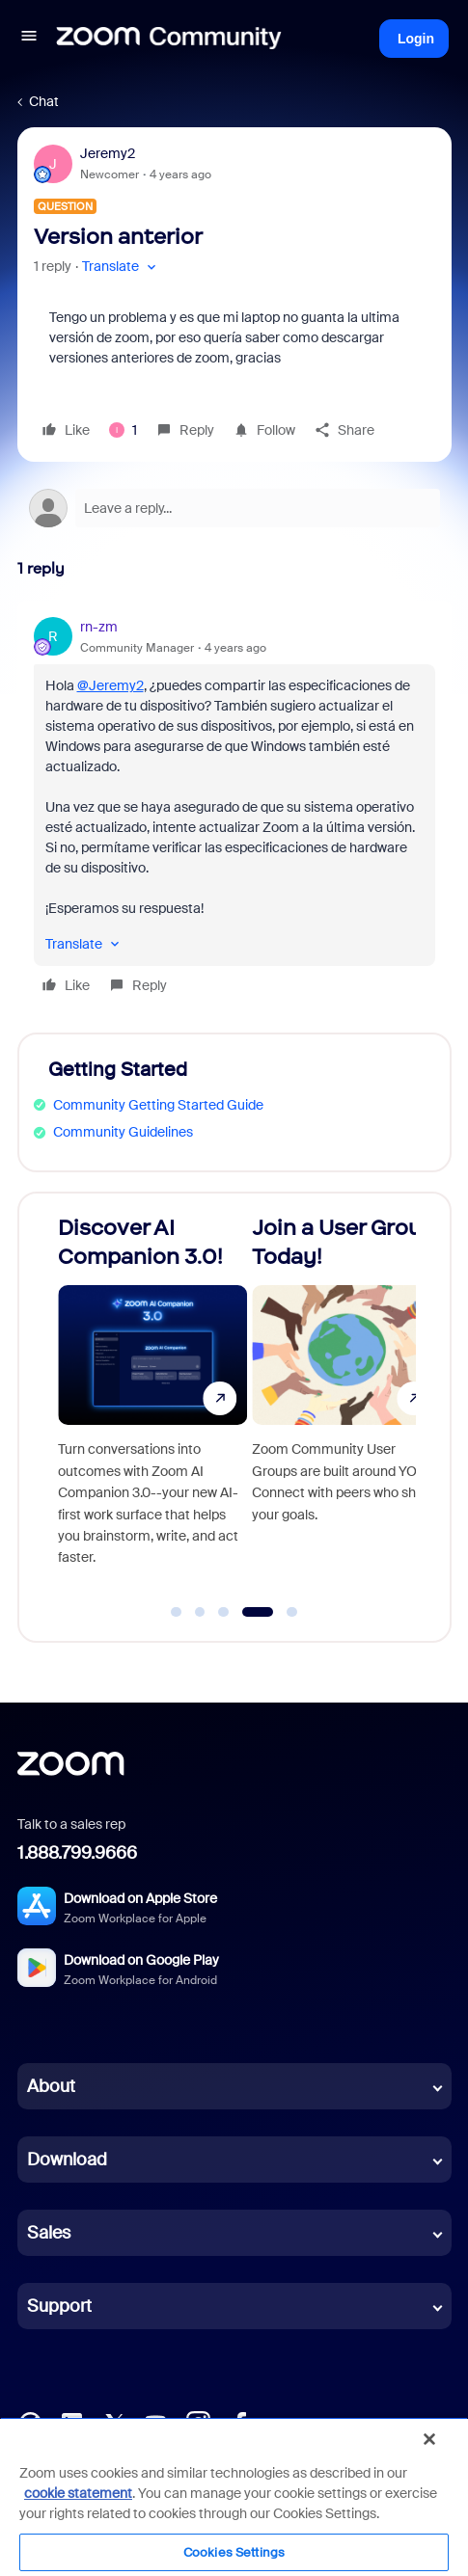  What do you see at coordinates (234, 809) in the screenshot?
I see `[article]` at bounding box center [234, 809].